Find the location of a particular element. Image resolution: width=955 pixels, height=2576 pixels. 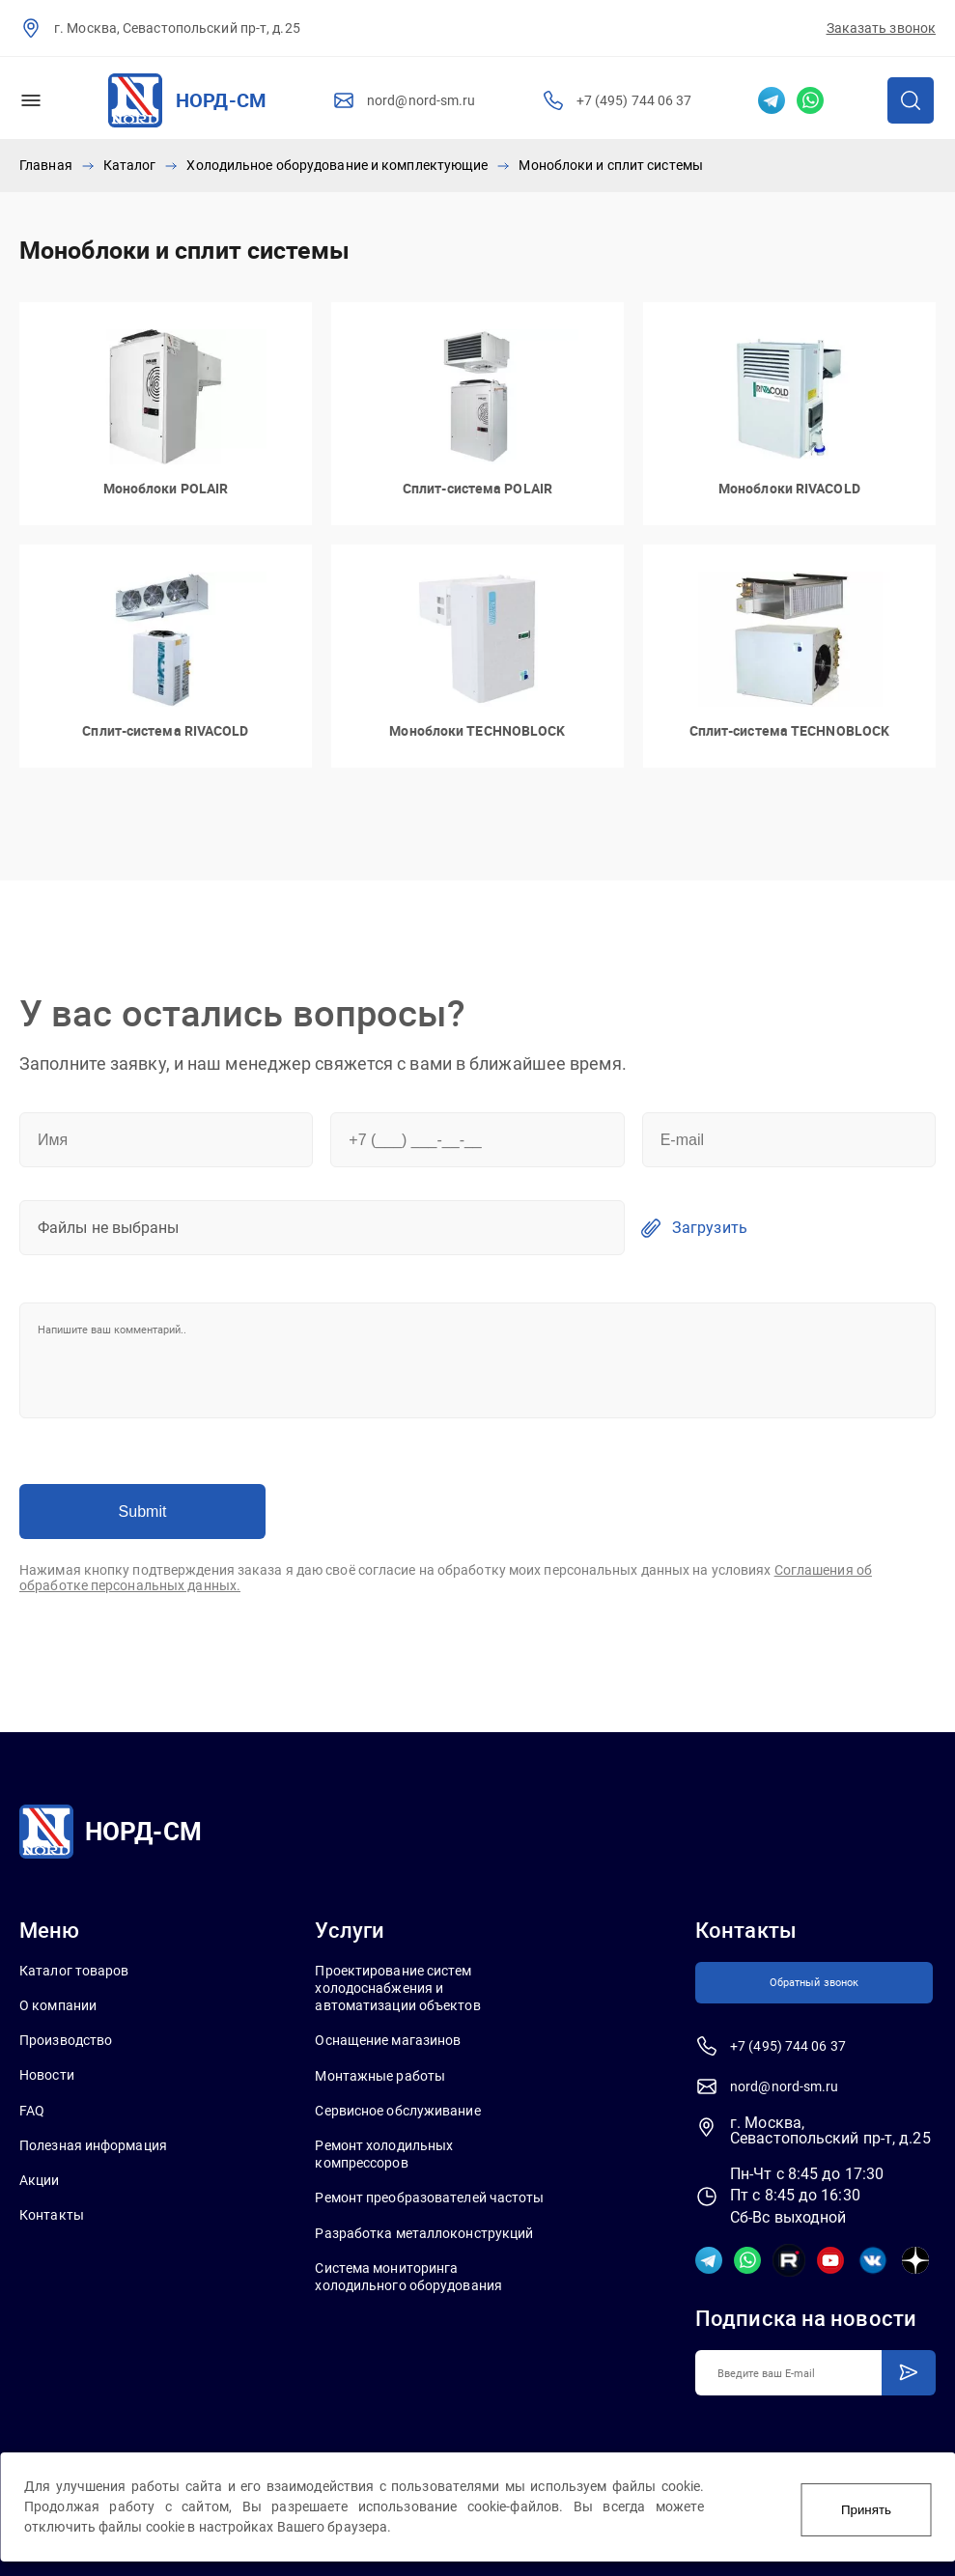

Монтажные работы is located at coordinates (380, 2073).